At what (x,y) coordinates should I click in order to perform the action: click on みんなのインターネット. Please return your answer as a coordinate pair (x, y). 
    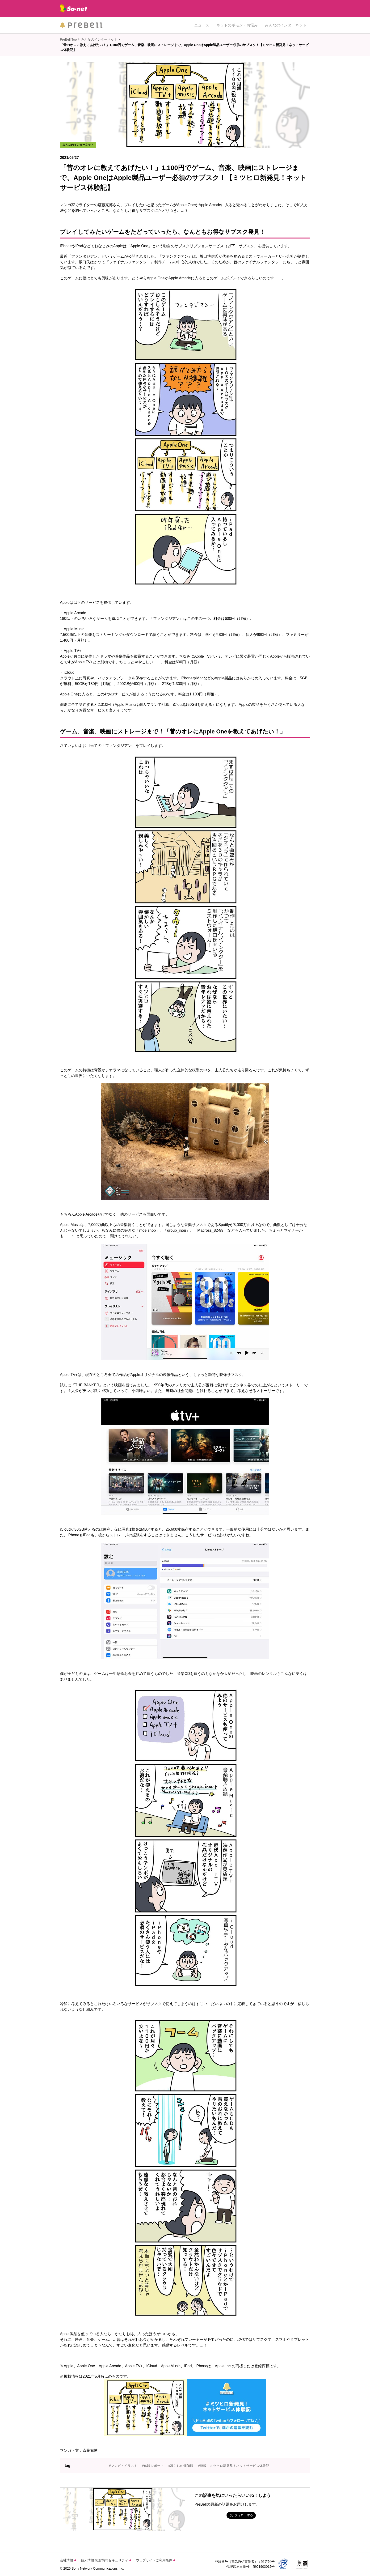
    Looking at the image, I should click on (286, 25).